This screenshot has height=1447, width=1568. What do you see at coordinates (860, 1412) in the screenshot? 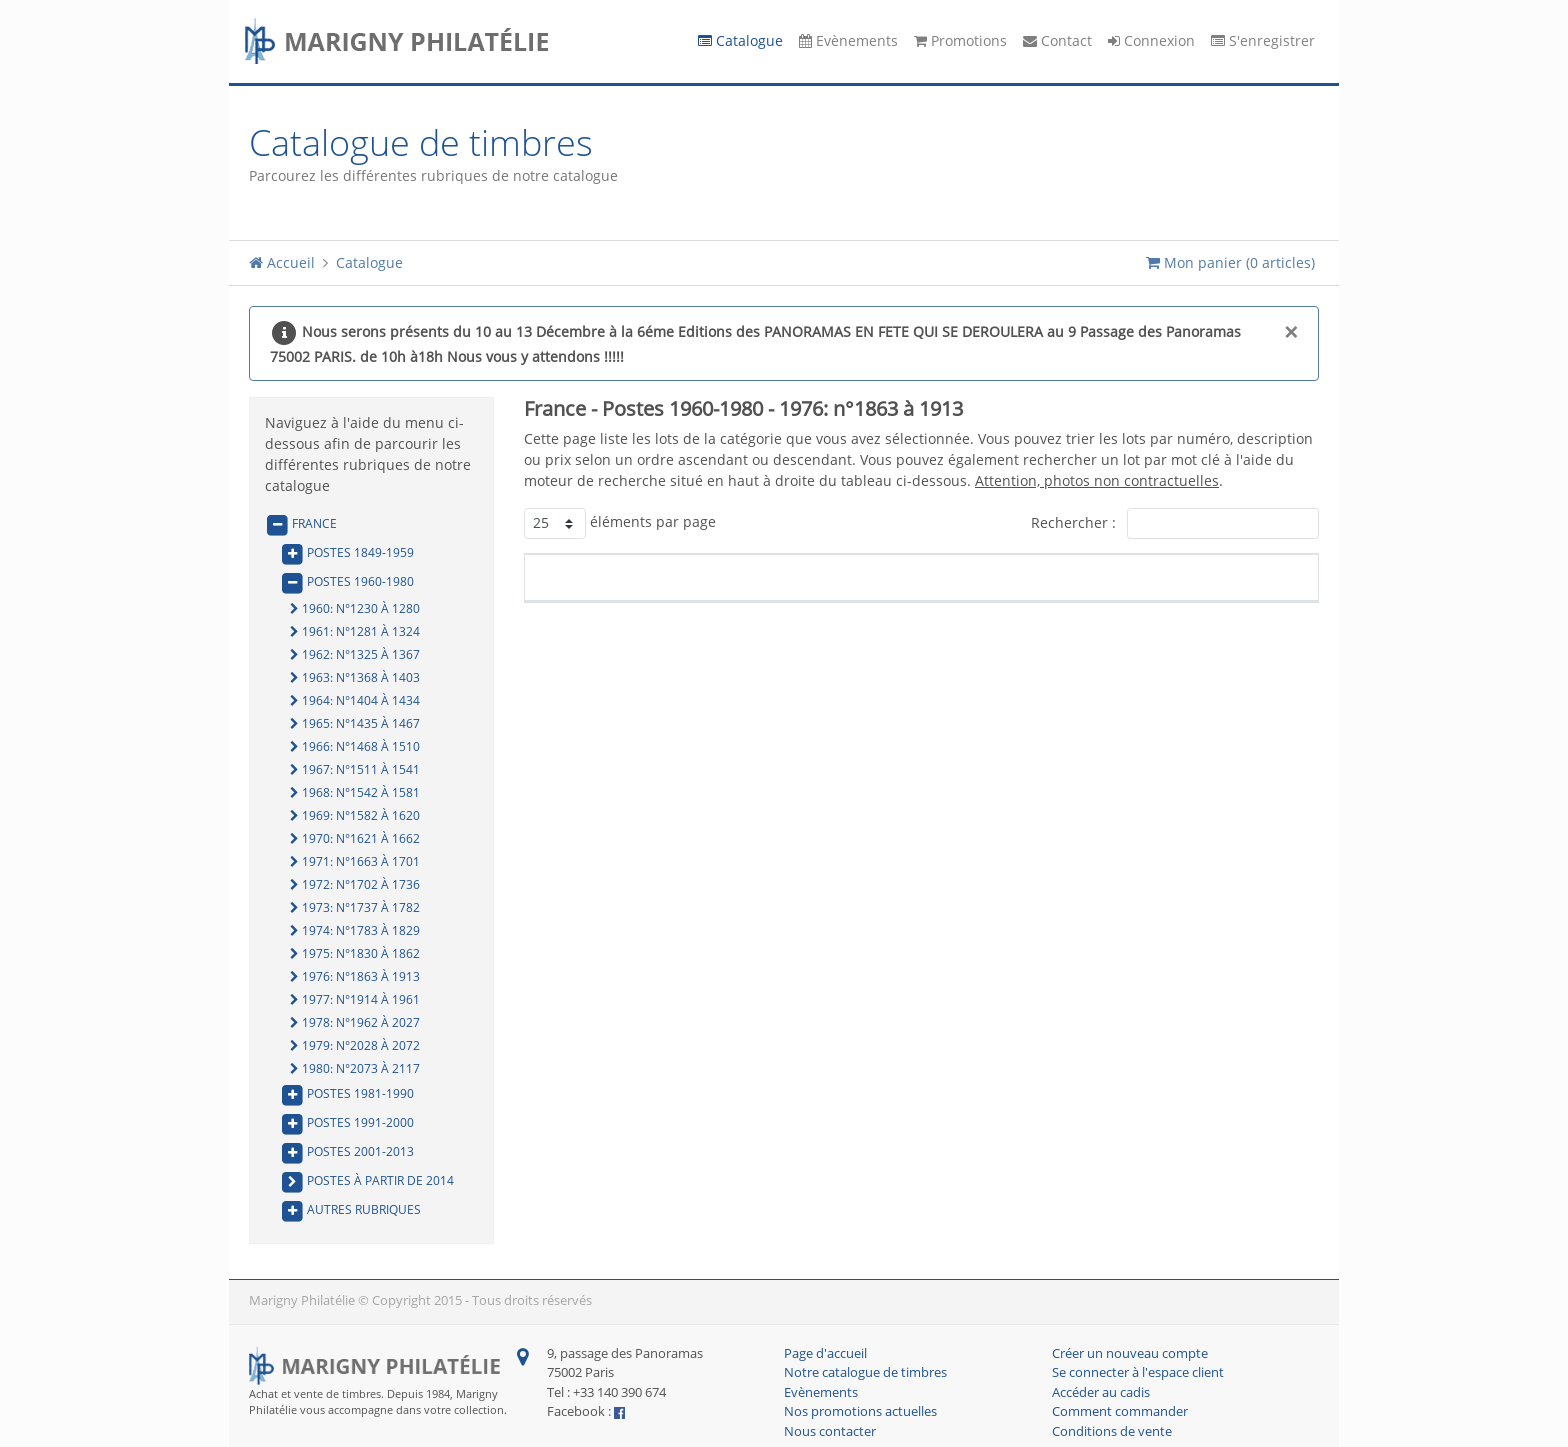
I see `Nos promotions actuelles` at bounding box center [860, 1412].